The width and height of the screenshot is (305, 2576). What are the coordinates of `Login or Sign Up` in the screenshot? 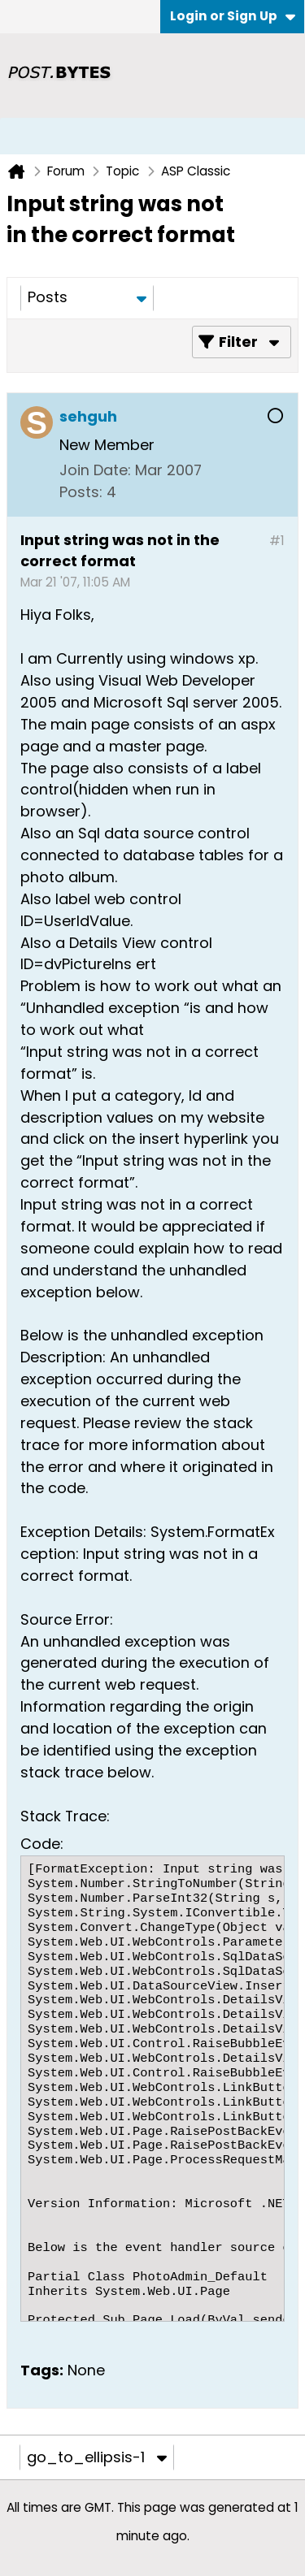 It's located at (232, 15).